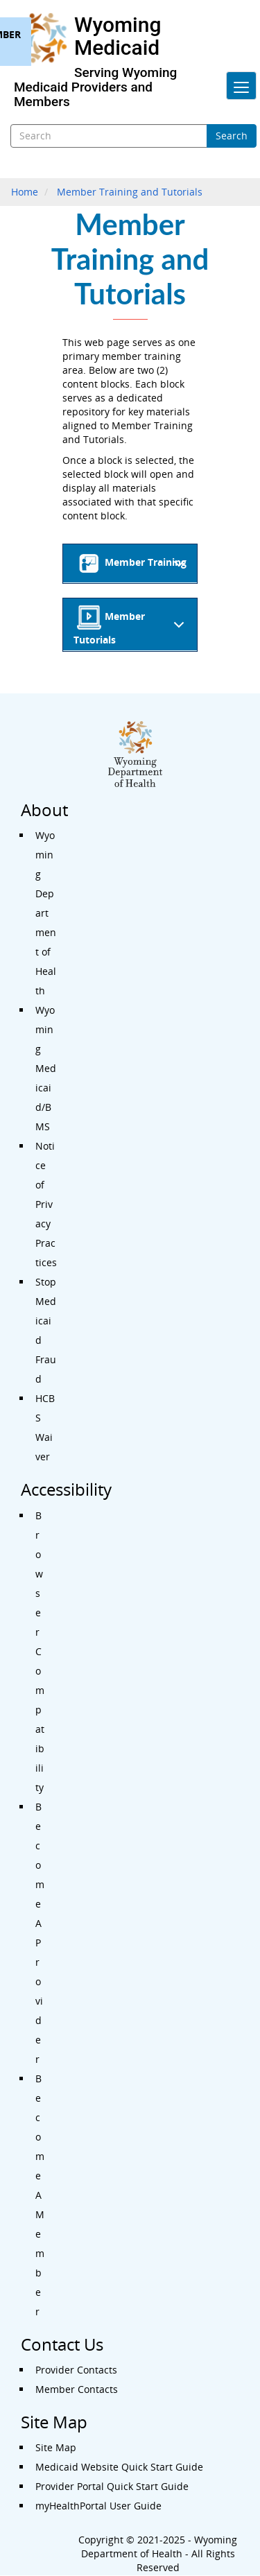 The image size is (260, 2576). I want to click on Medicaid Website Quick Start Guide, so click(119, 2466).